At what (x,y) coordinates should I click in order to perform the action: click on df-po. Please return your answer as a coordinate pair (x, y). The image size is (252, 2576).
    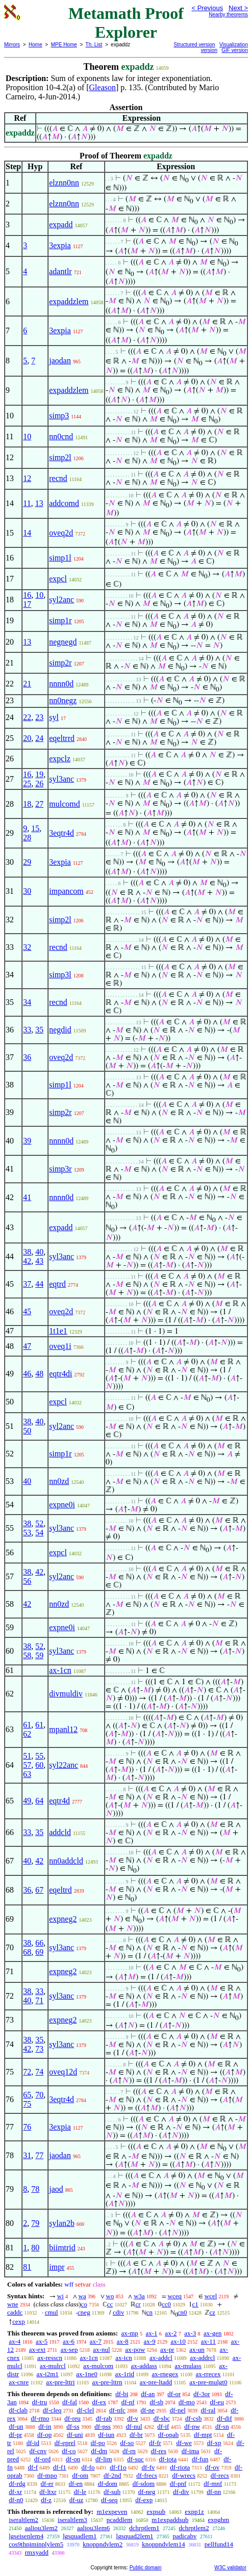
    Looking at the image, I should click on (98, 2443).